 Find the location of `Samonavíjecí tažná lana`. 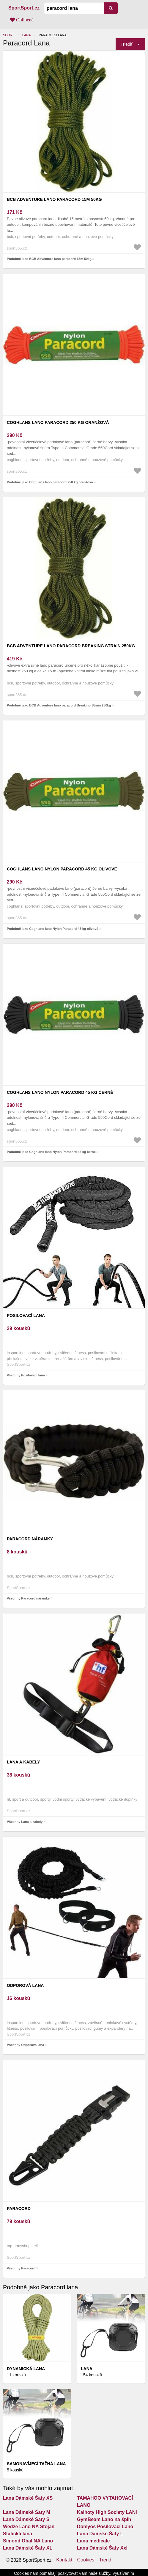

Samonavíjecí tažná lana is located at coordinates (36, 2463).